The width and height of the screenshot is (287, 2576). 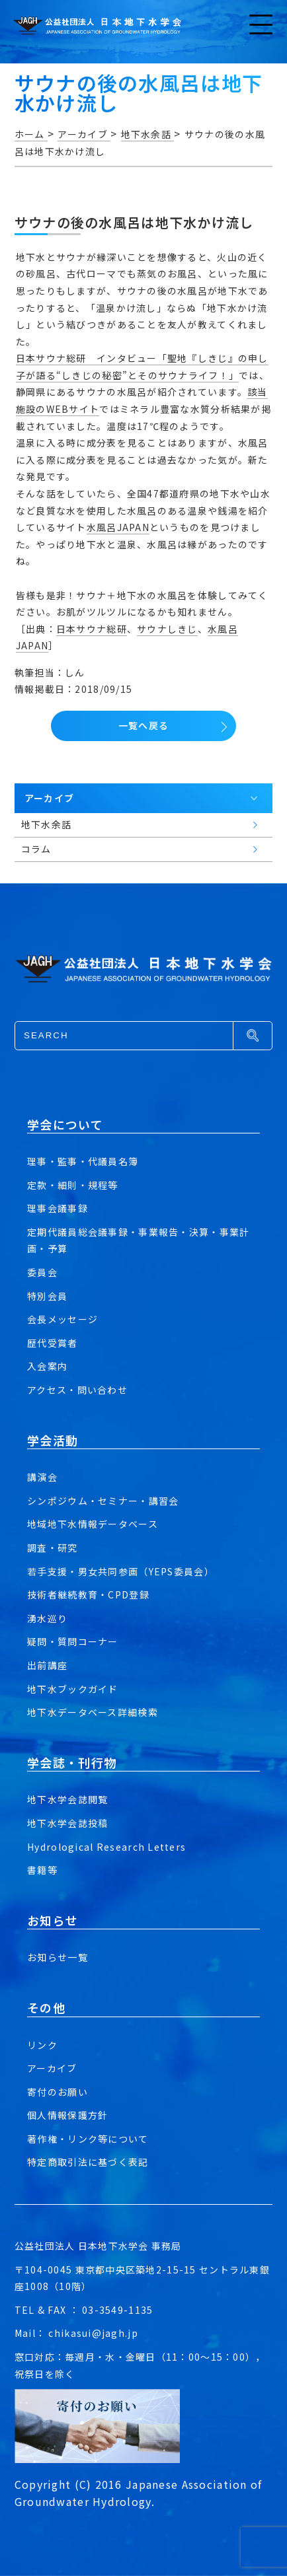 What do you see at coordinates (67, 1799) in the screenshot?
I see `地下水学会誌閲覧` at bounding box center [67, 1799].